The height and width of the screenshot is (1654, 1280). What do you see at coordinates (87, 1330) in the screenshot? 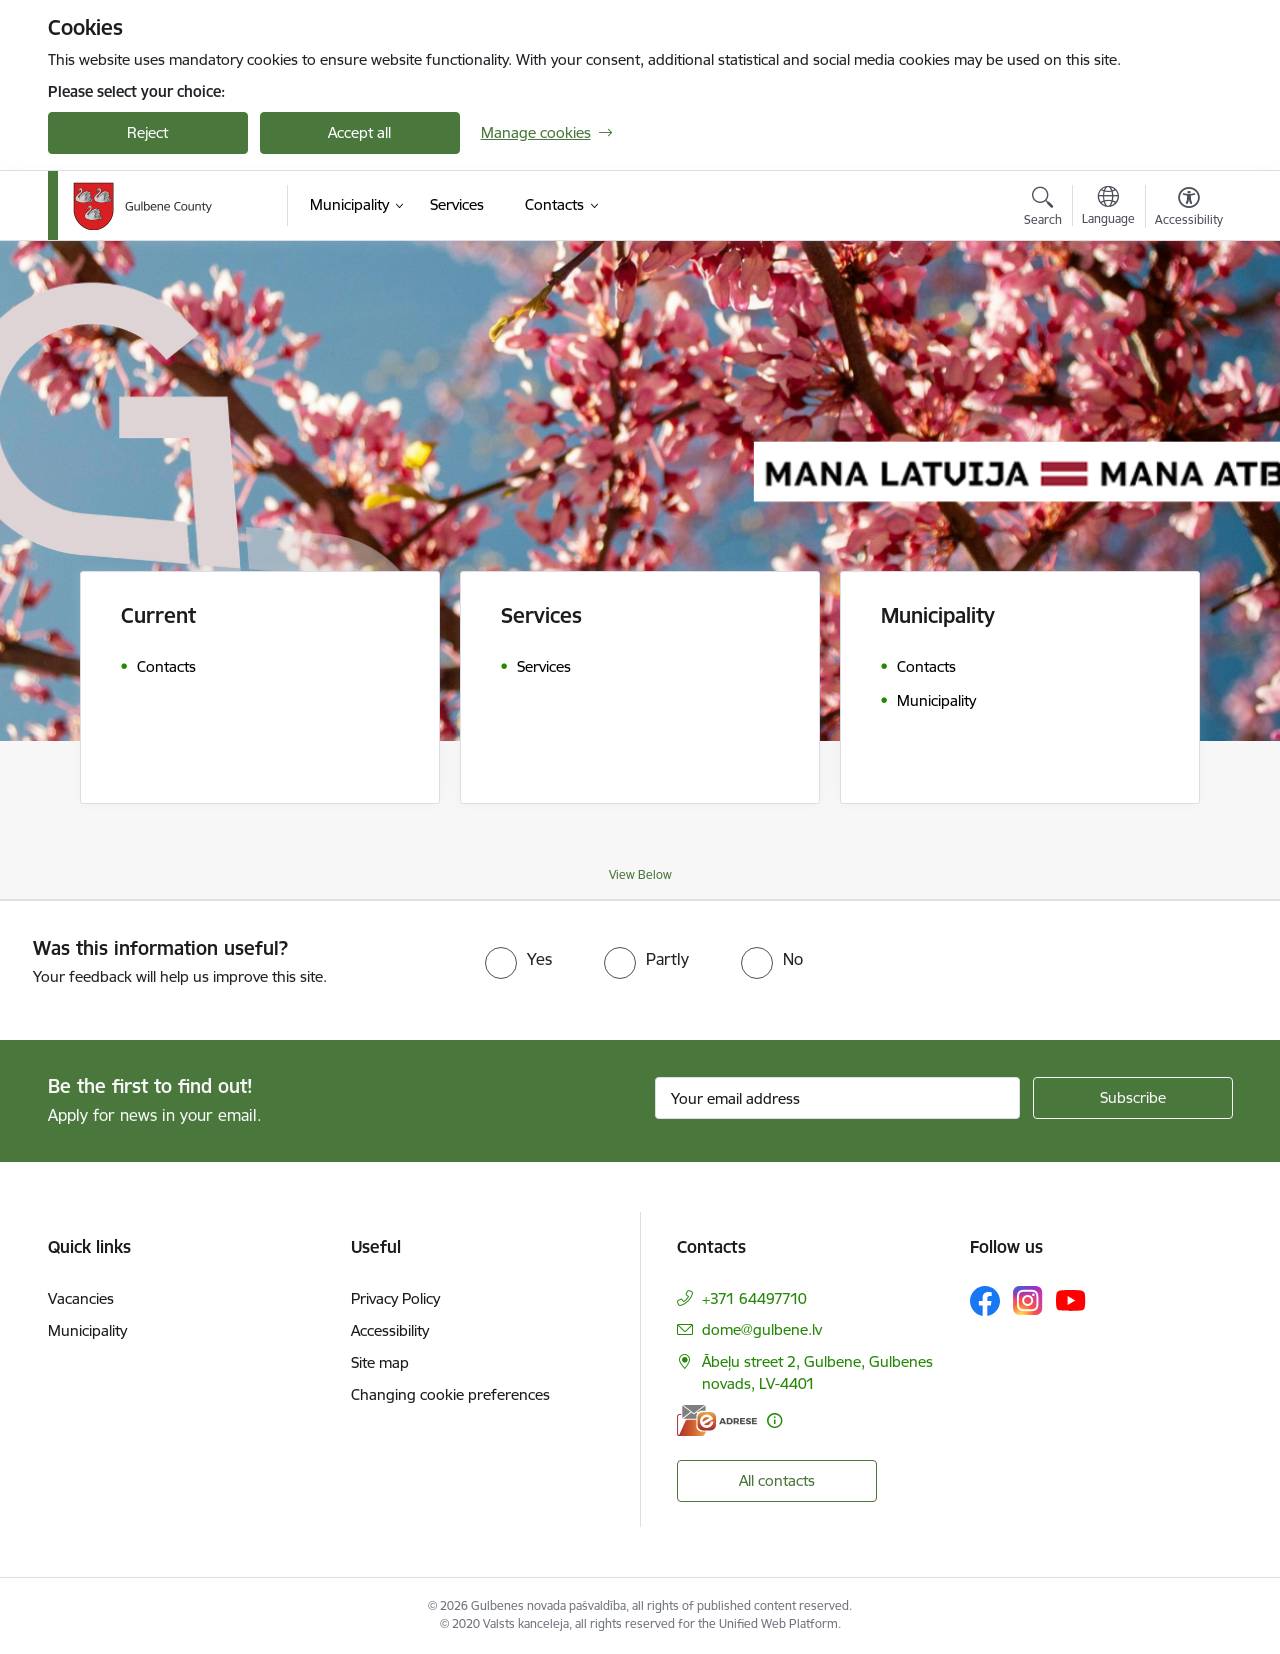
I see `Municipality` at bounding box center [87, 1330].